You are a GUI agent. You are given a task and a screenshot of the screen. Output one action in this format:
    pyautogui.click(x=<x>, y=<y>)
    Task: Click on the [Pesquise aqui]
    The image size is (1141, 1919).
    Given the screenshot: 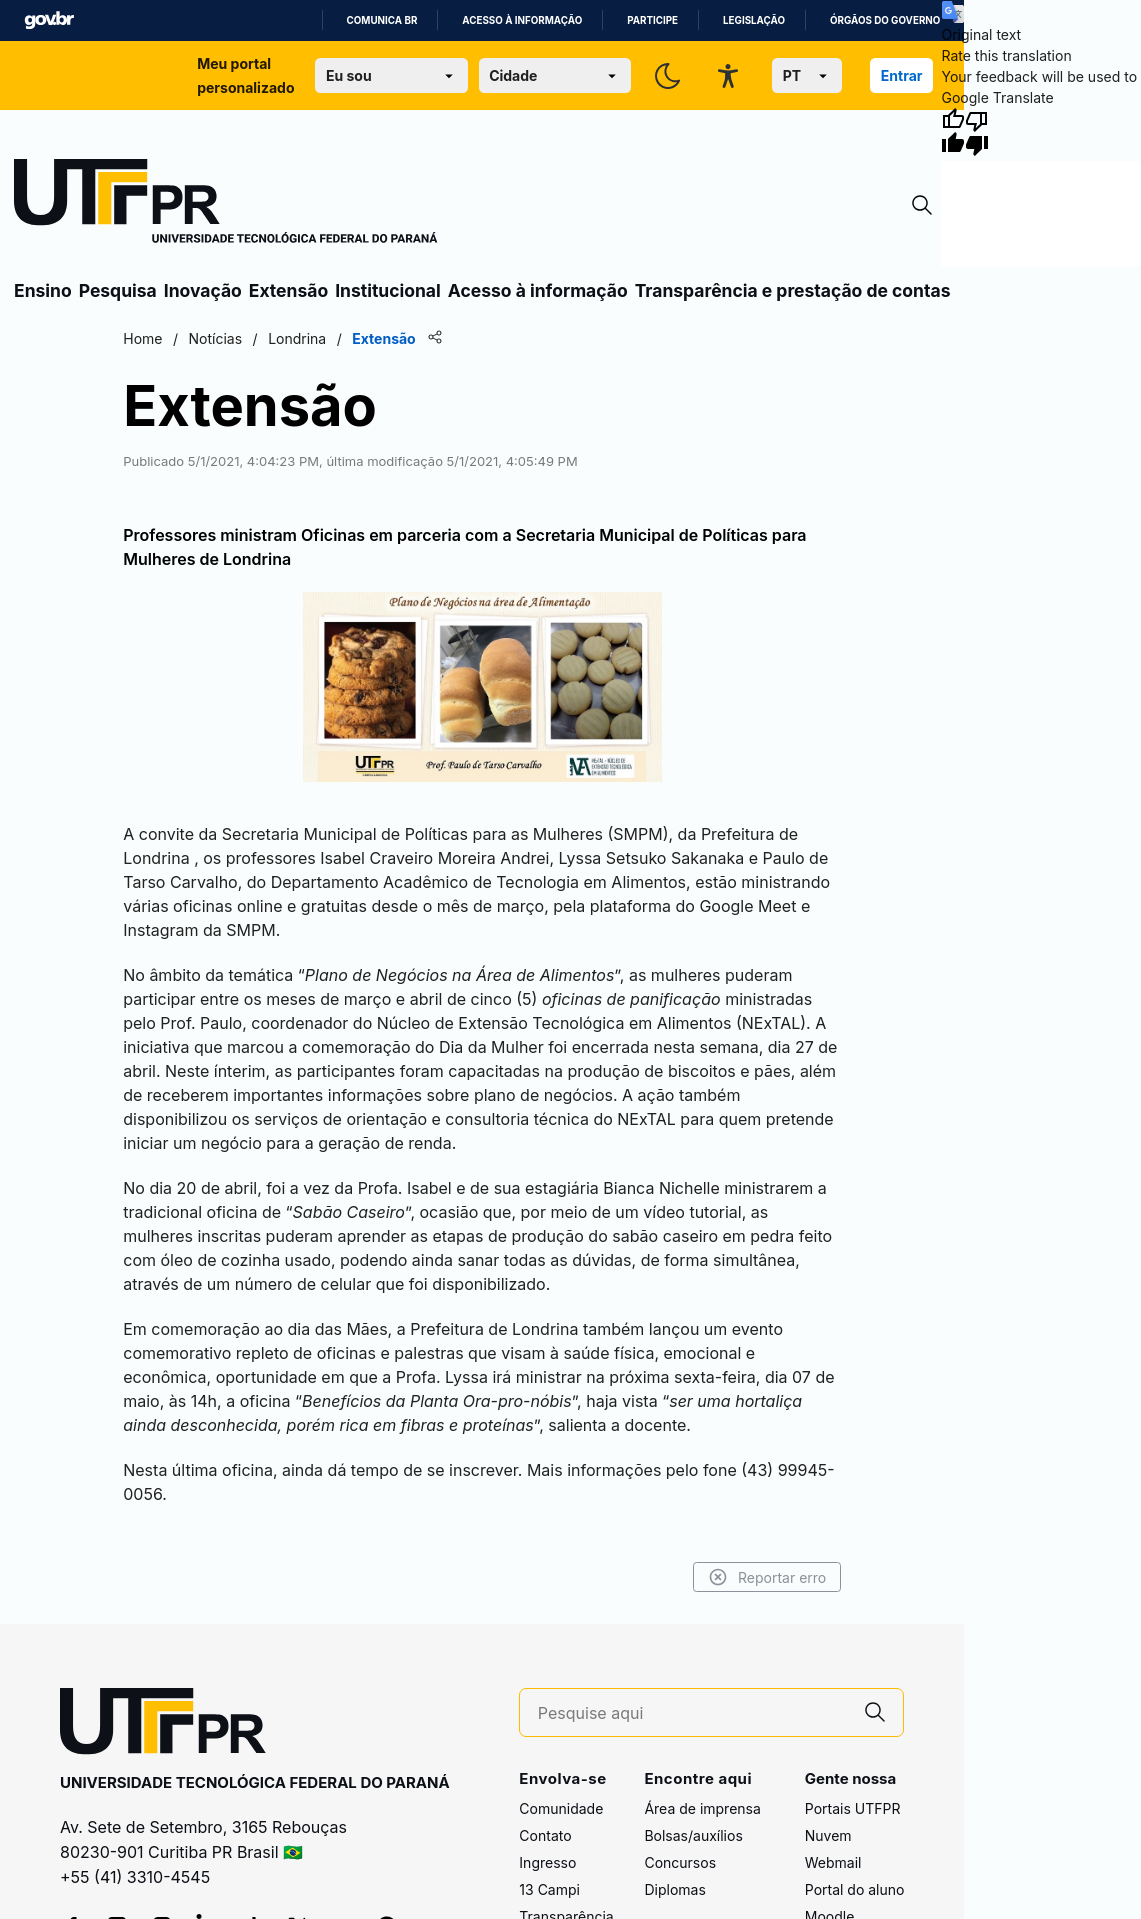 What is the action you would take?
    pyautogui.click(x=693, y=1713)
    